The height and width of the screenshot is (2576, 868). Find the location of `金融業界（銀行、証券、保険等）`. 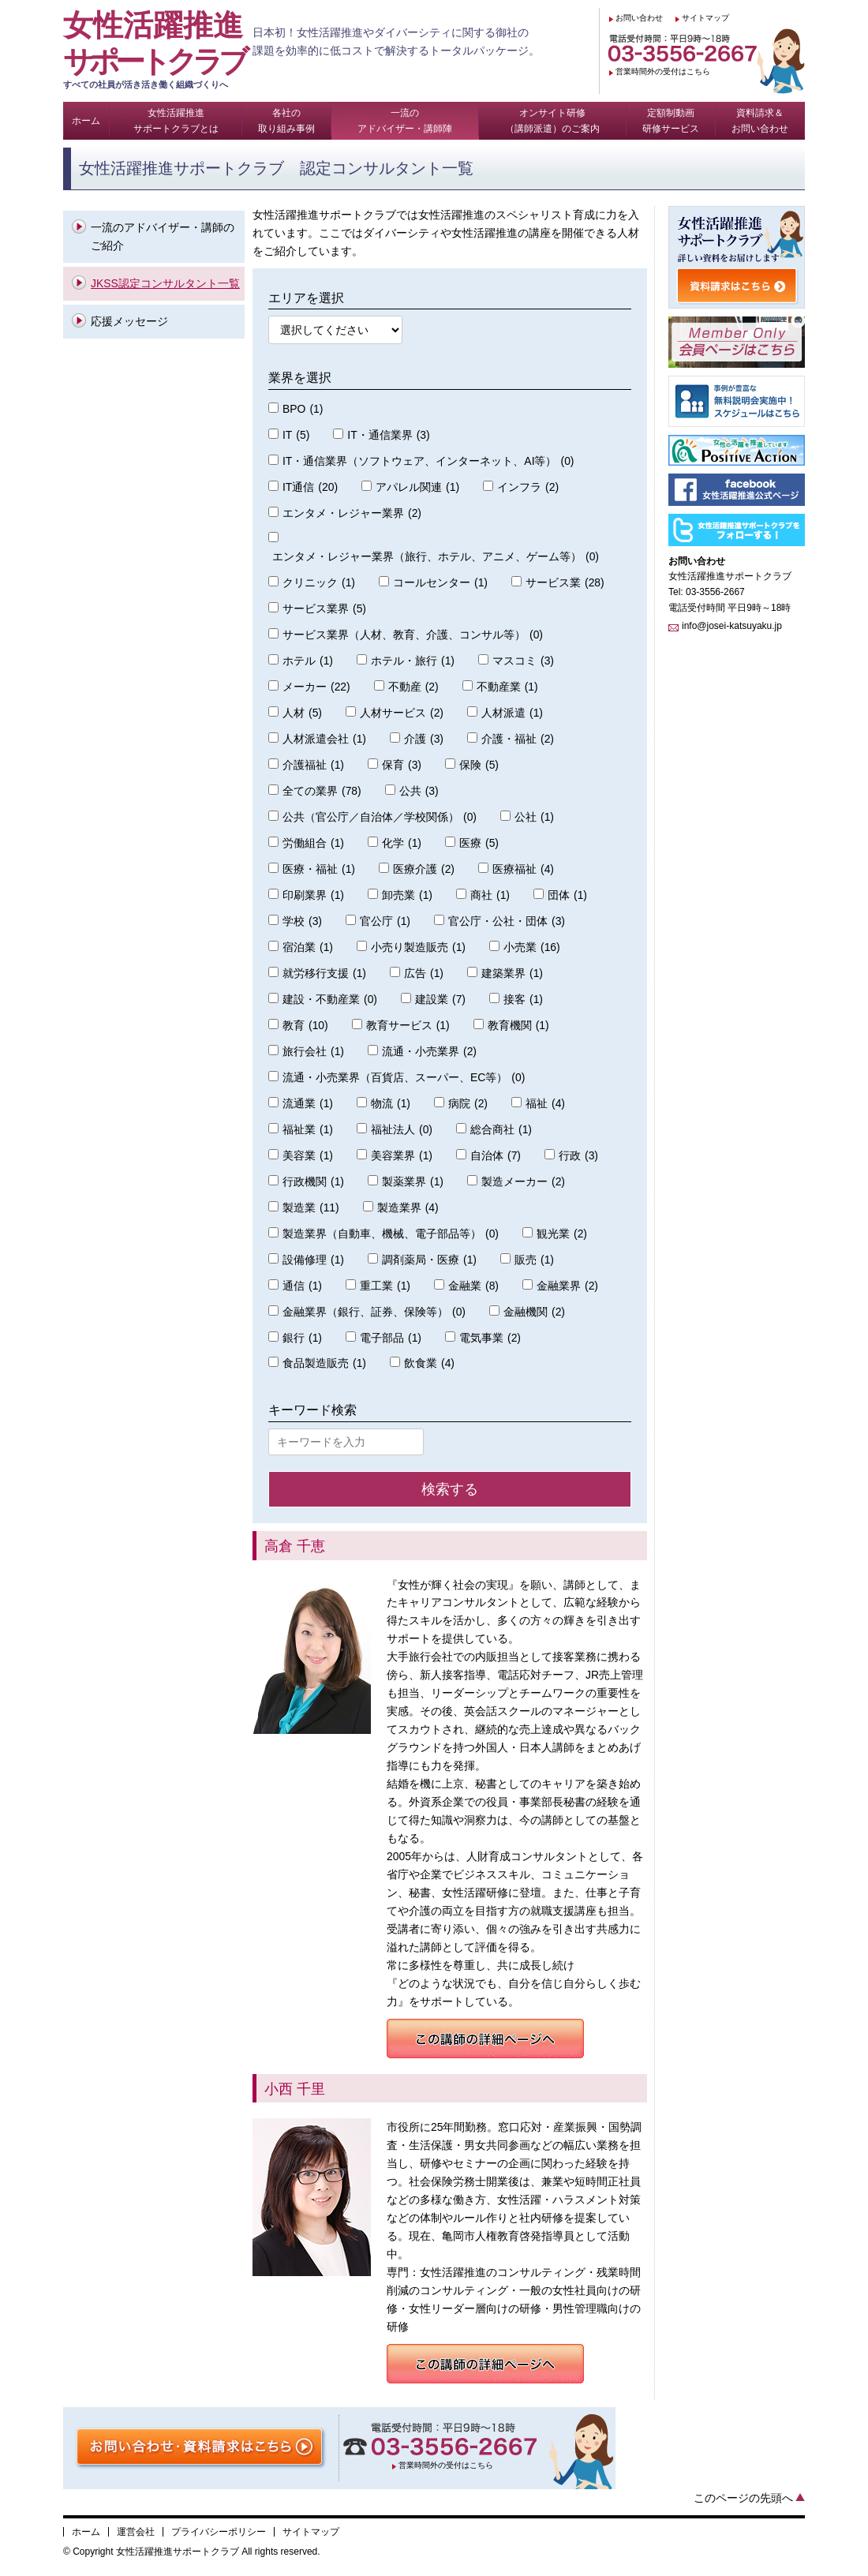

金融業界（銀行、証券、保険等） is located at coordinates (374, 1312).